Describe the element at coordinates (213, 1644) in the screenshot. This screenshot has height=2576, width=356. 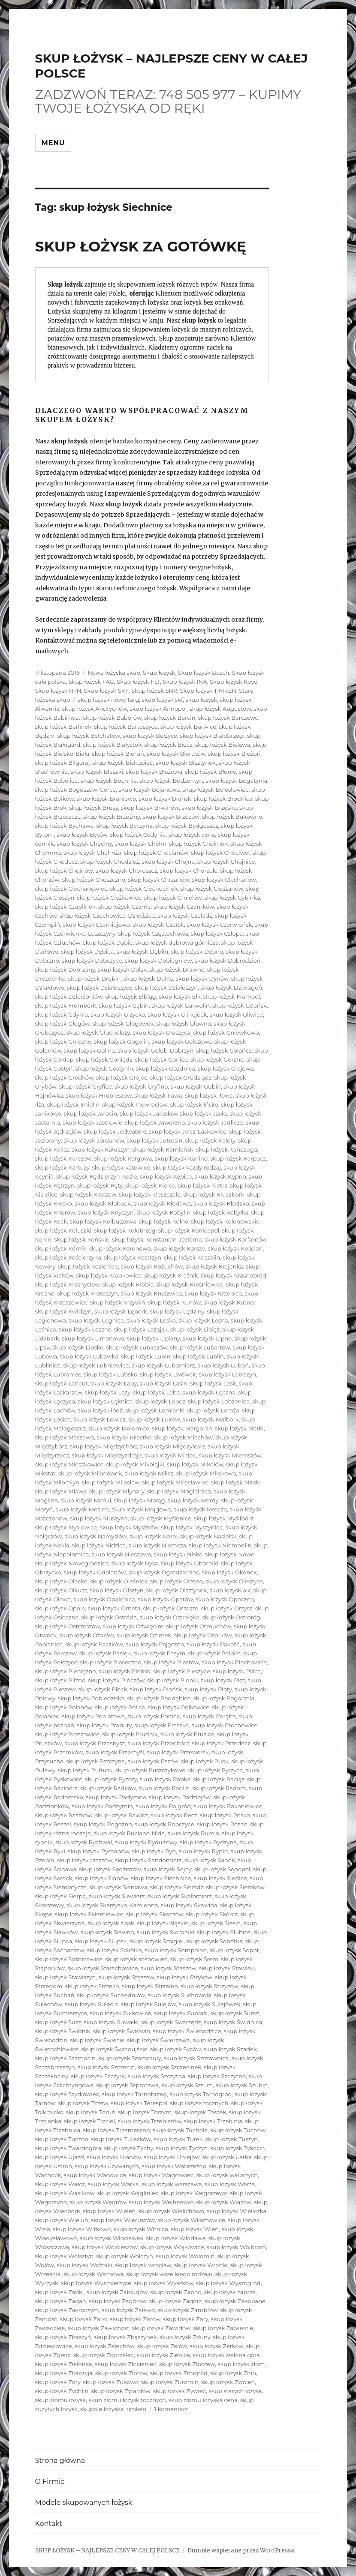
I see `skup łożysk Pakość` at that location.